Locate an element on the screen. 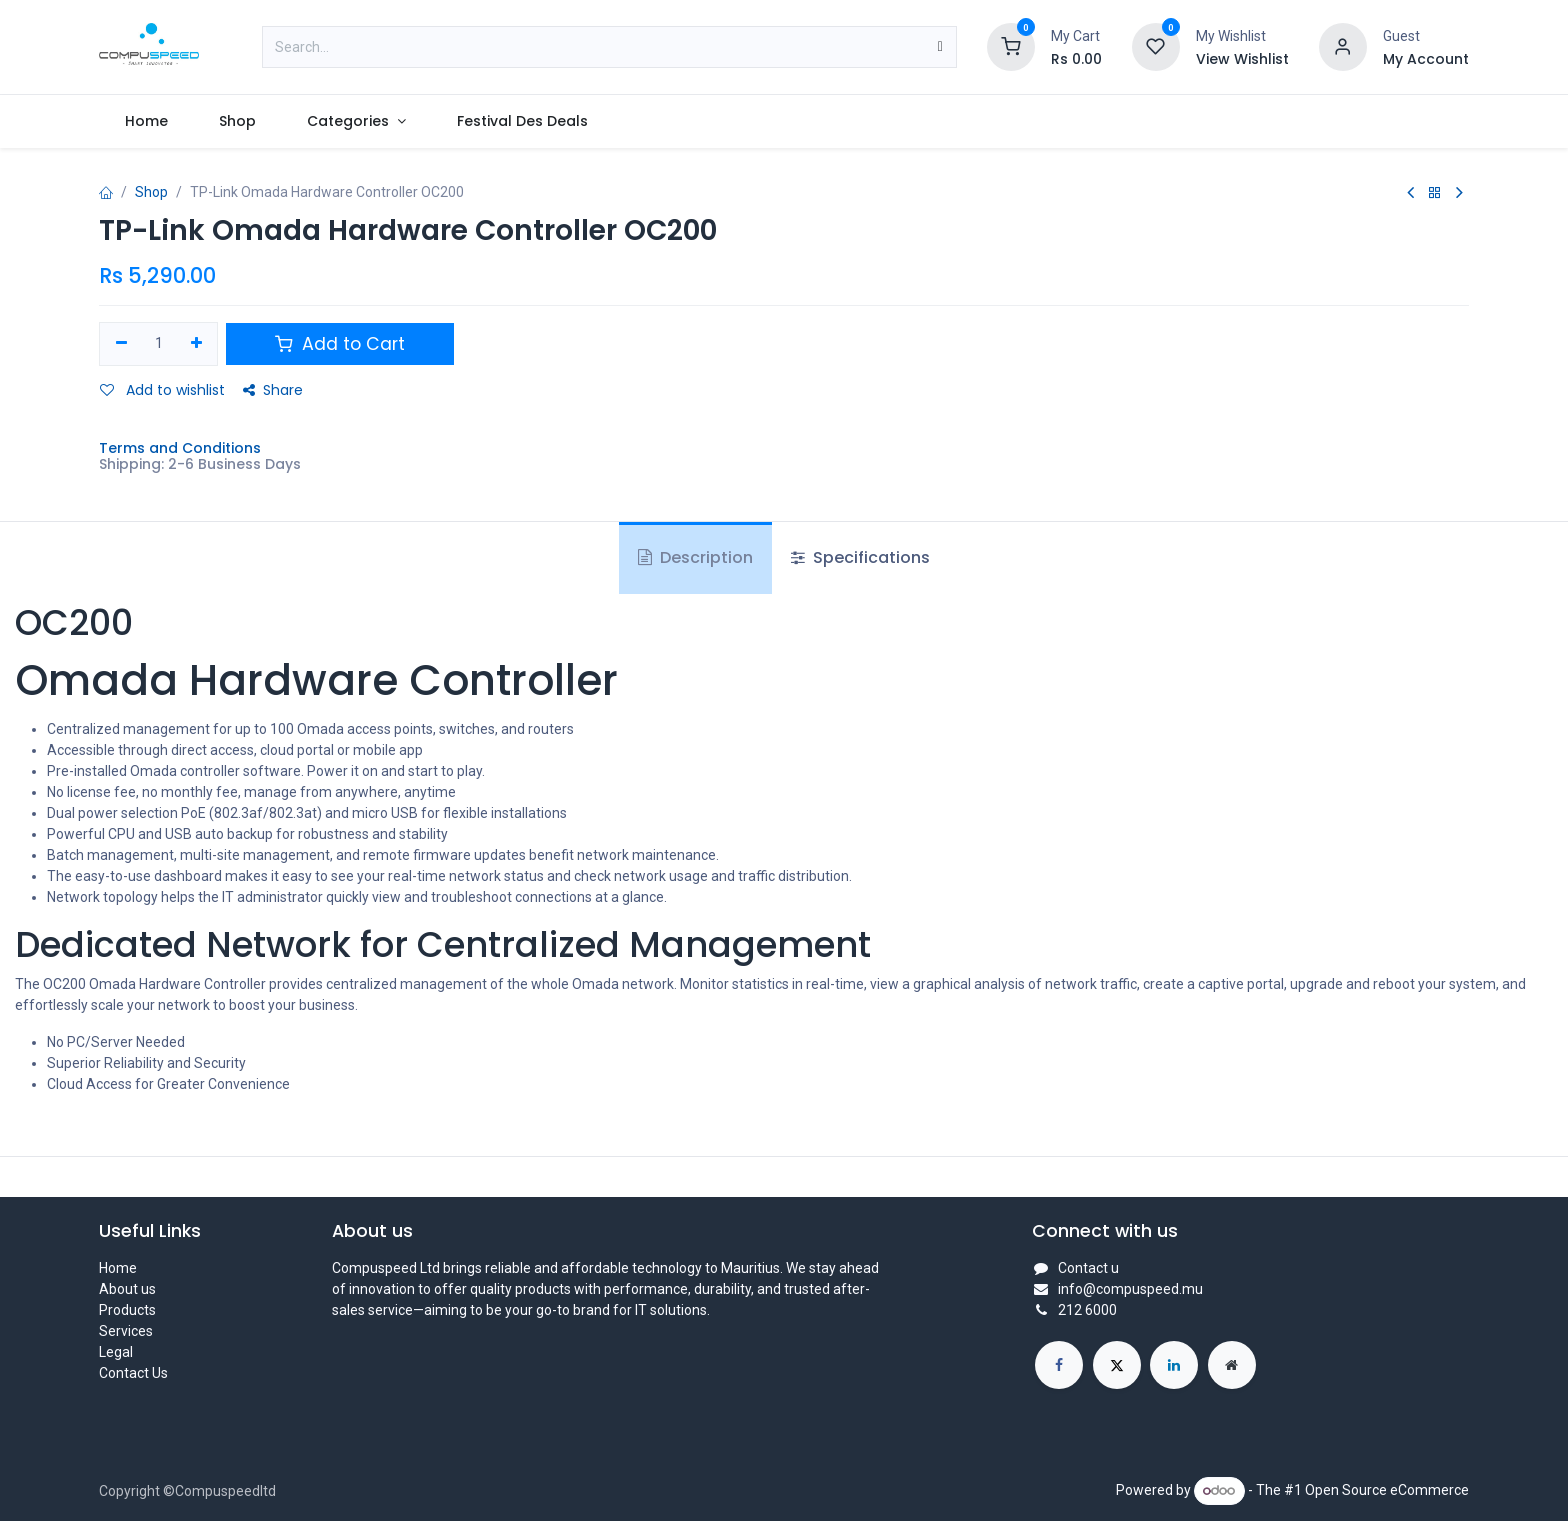 This screenshot has height=1521, width=1568. Specifications [tab] is located at coordinates (860, 557).